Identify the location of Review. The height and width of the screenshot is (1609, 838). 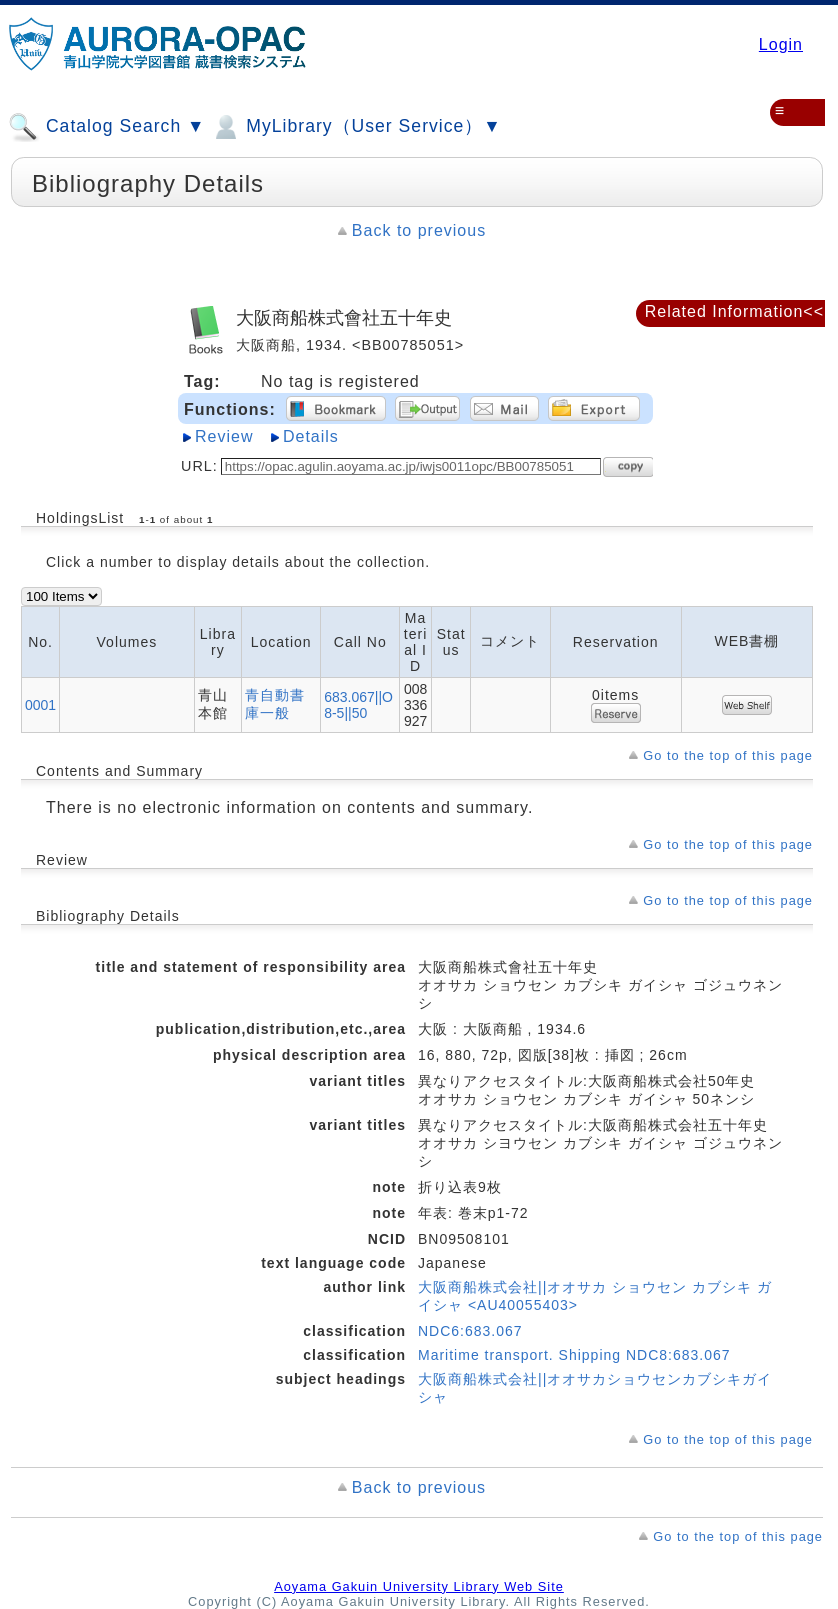
(224, 436).